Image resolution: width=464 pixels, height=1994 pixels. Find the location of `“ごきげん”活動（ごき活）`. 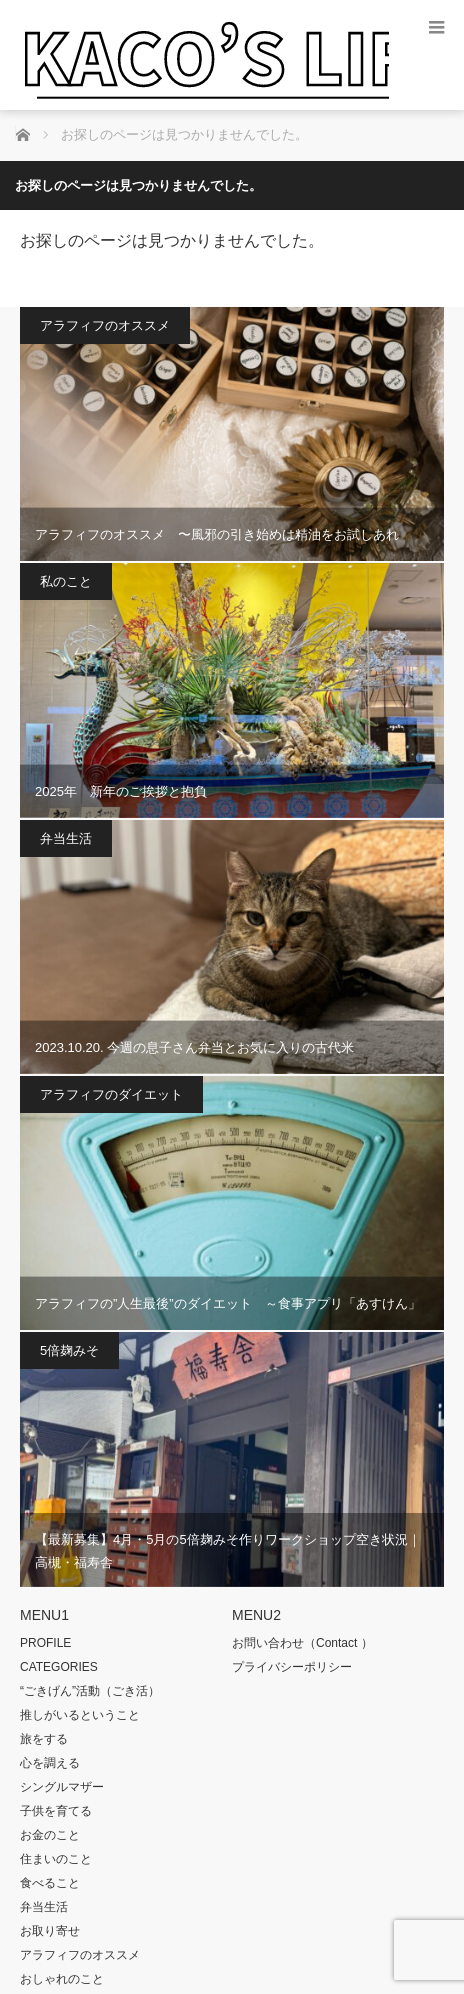

“ごきげん”活動（ごき活） is located at coordinates (90, 1691).